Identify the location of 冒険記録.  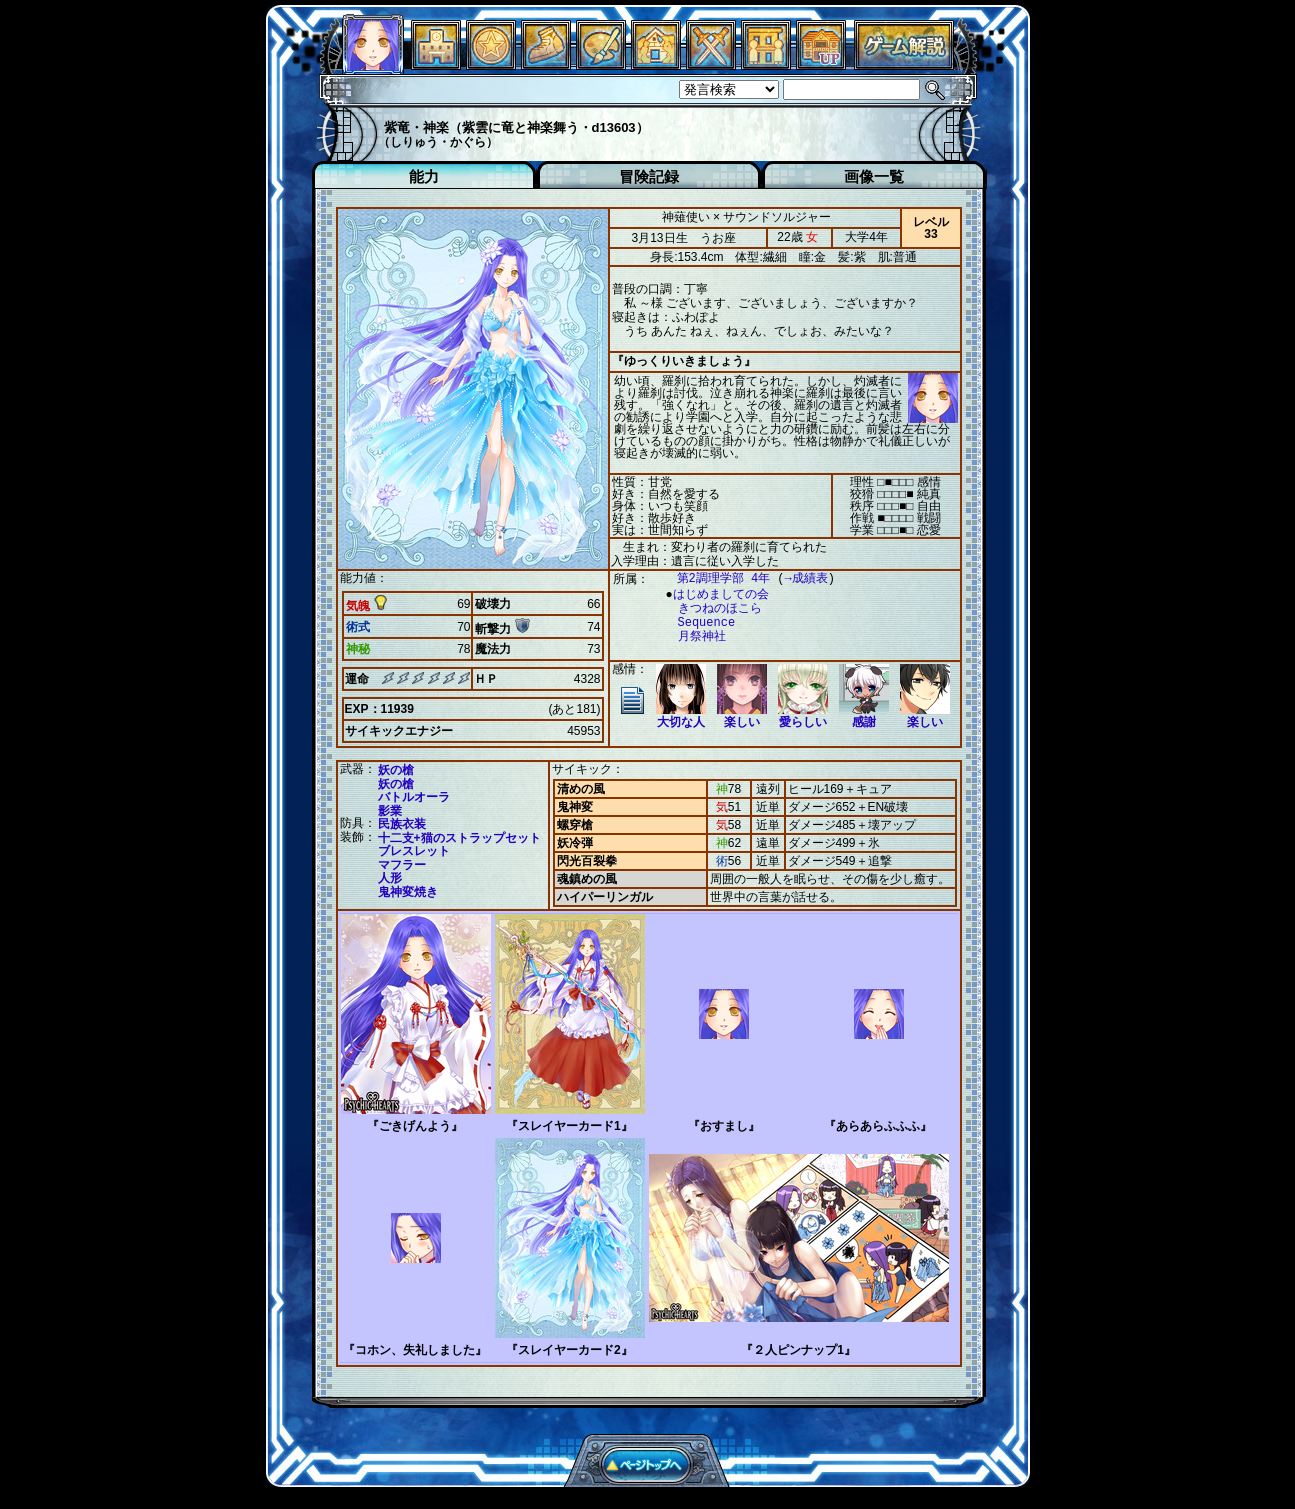
(649, 176).